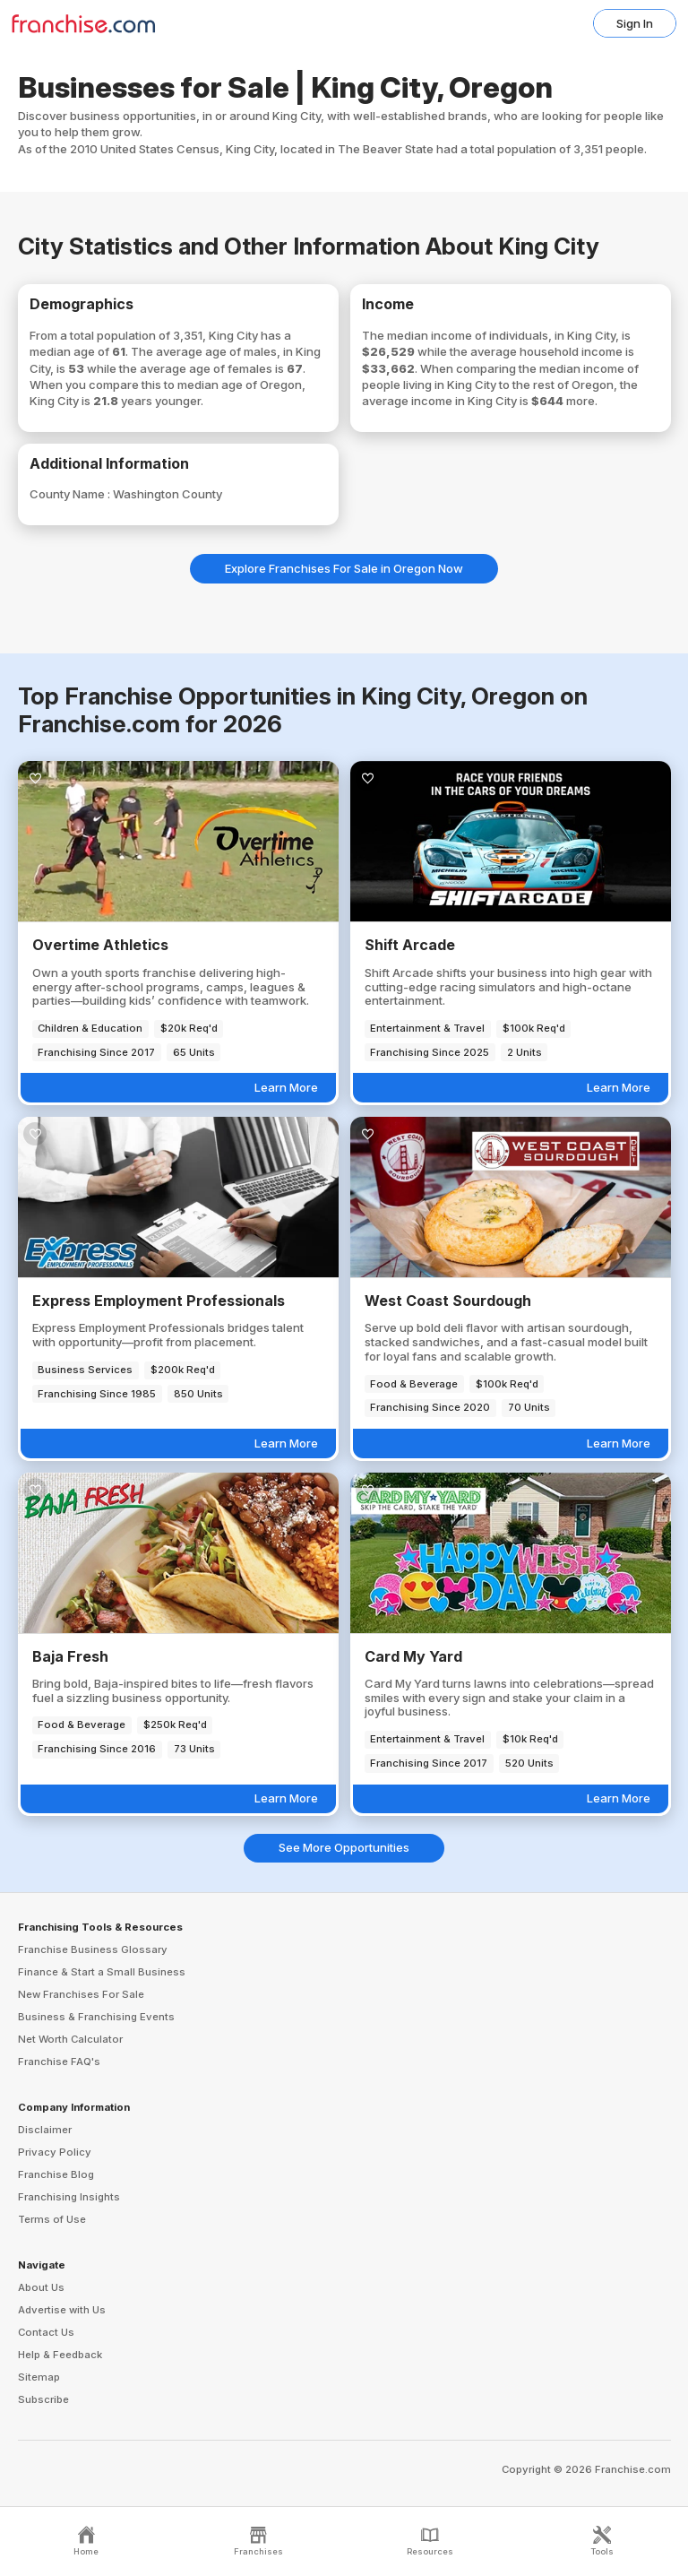  Describe the element at coordinates (93, 1949) in the screenshot. I see `Franchise Business Glossary` at that location.